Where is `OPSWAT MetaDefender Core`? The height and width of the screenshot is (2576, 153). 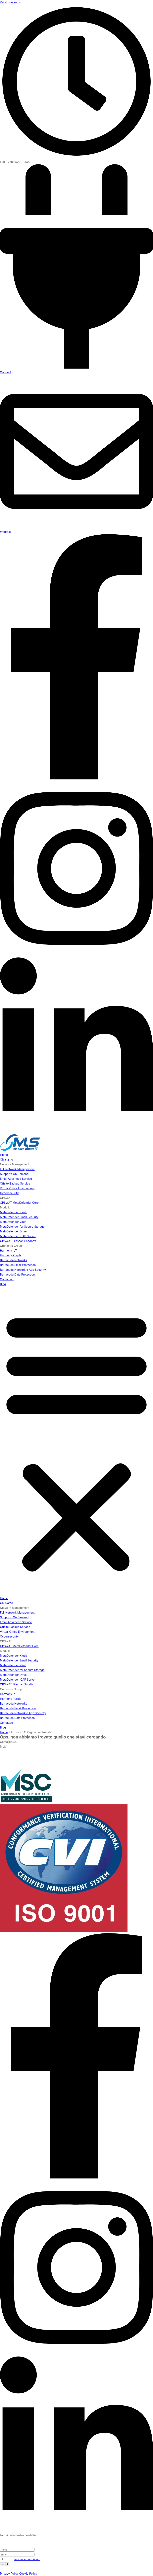 OPSWAT MetaDefender Core is located at coordinates (19, 1202).